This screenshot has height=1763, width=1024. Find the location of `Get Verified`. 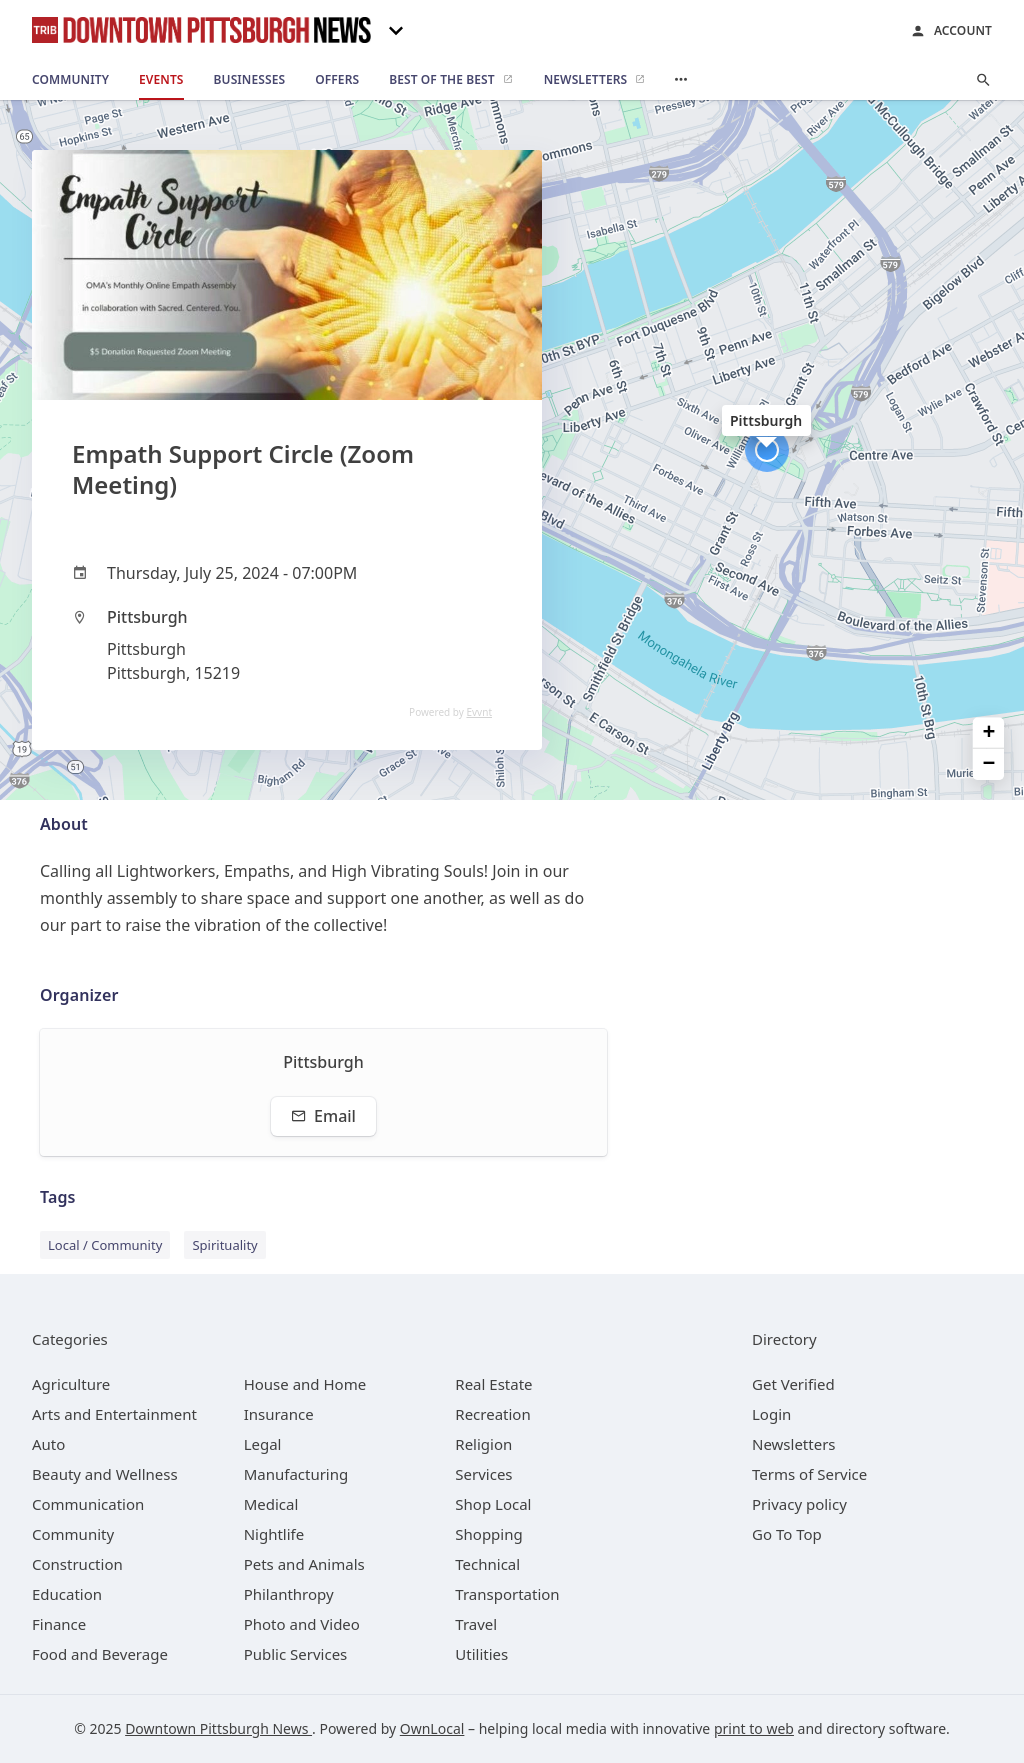

Get Verified is located at coordinates (793, 1384).